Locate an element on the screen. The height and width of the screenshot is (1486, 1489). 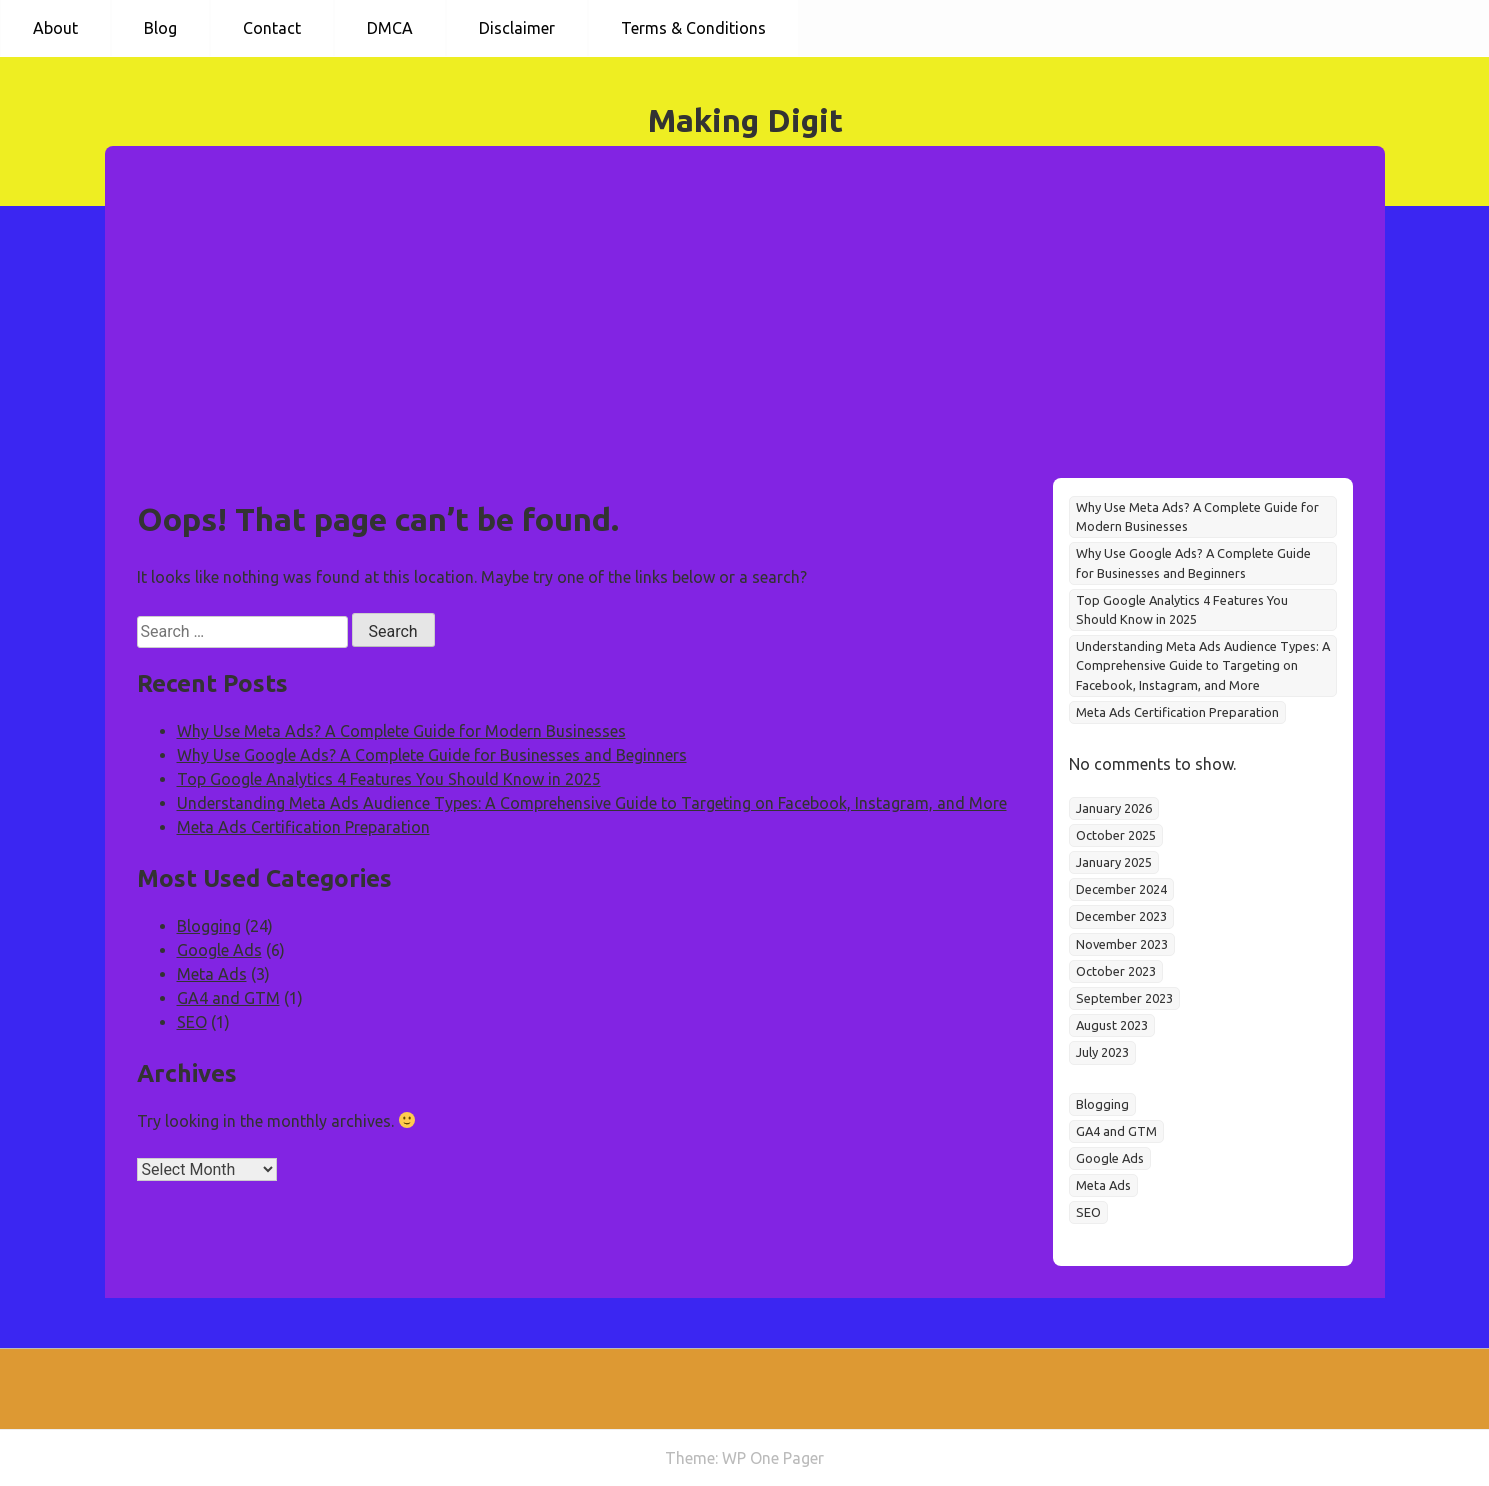
January 2026 is located at coordinates (1114, 808).